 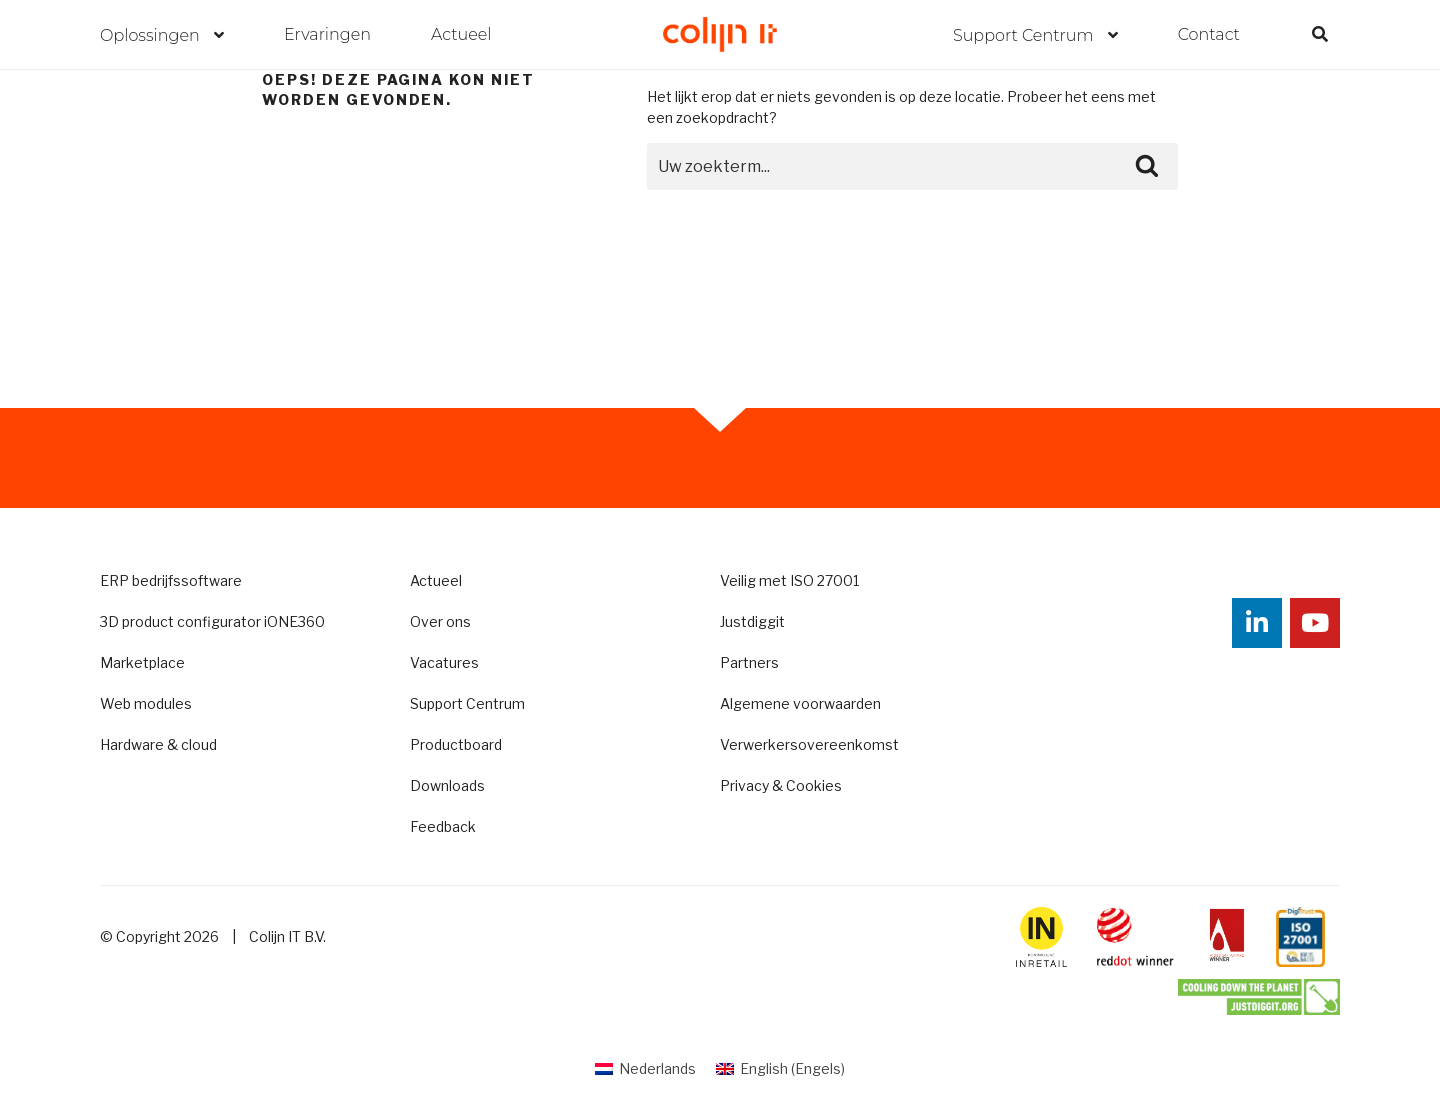 What do you see at coordinates (789, 580) in the screenshot?
I see `Veilig met ISO 27001` at bounding box center [789, 580].